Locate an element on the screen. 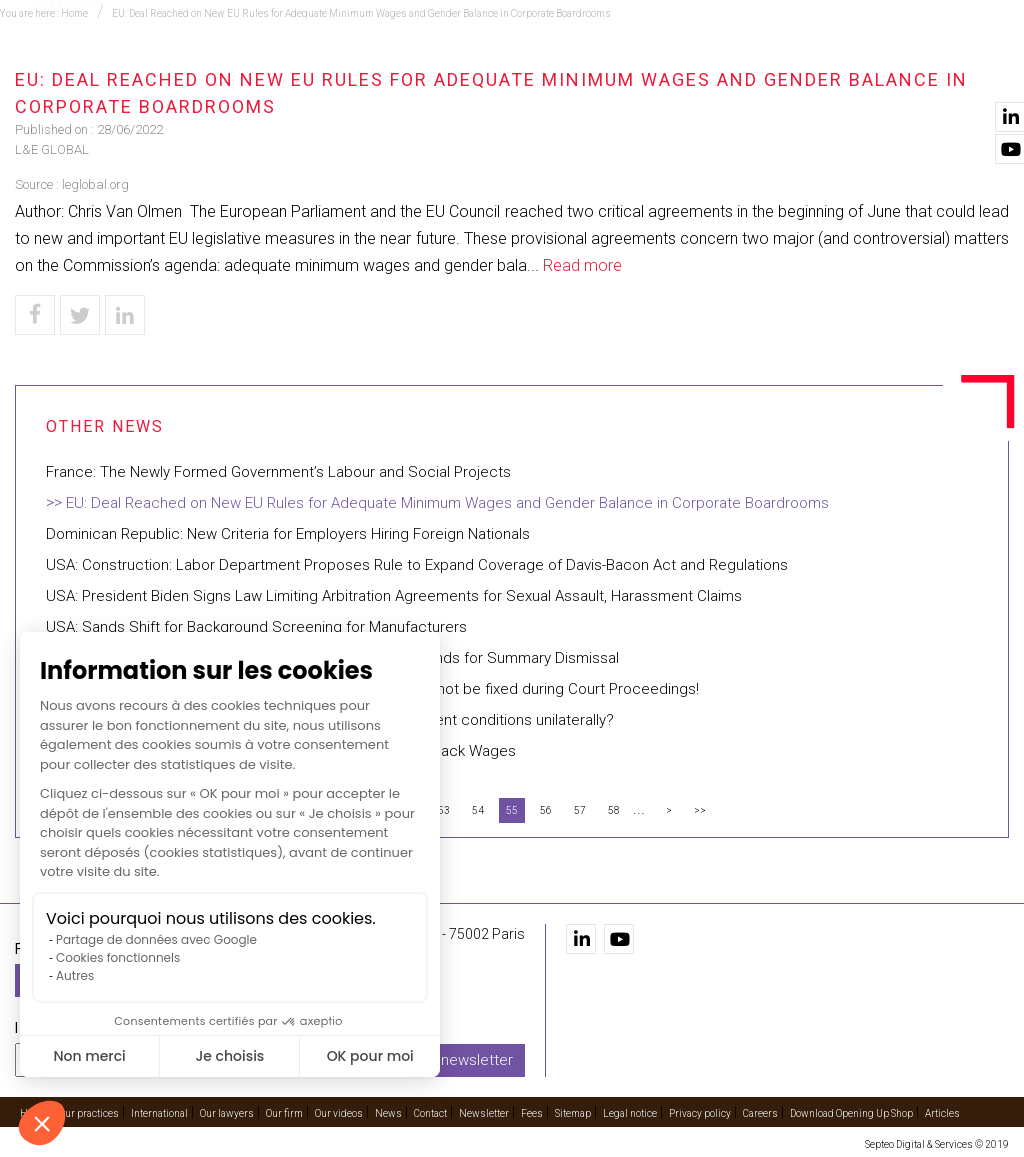 The image size is (1024, 1157). 55 is located at coordinates (512, 810).